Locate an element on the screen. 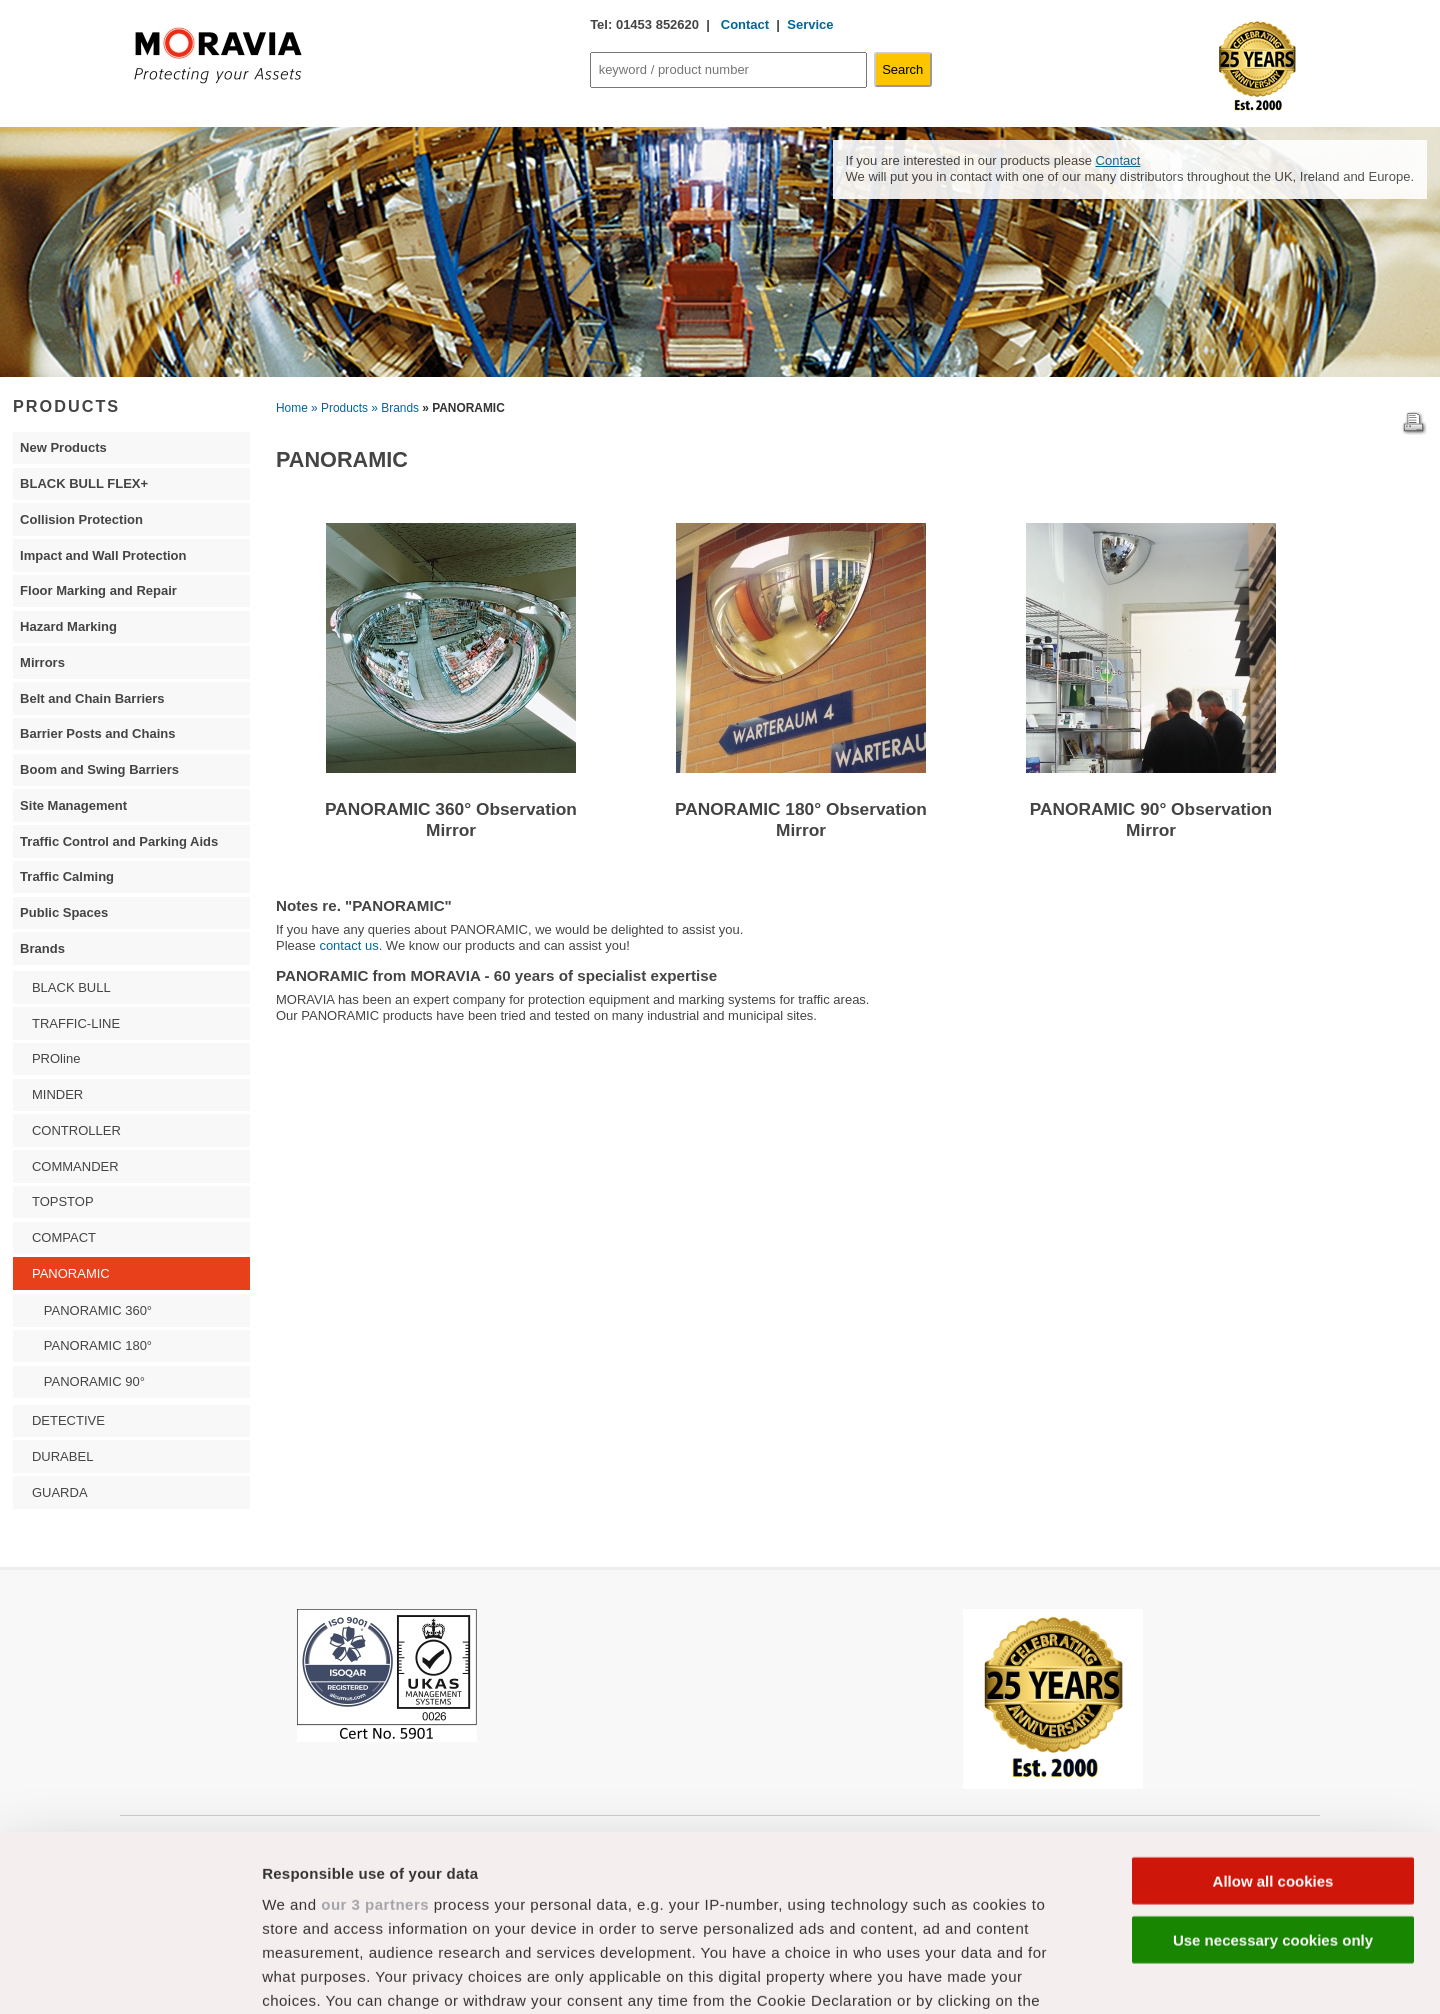  PANORAMIC 360° Observation Mirror is located at coordinates (451, 819).